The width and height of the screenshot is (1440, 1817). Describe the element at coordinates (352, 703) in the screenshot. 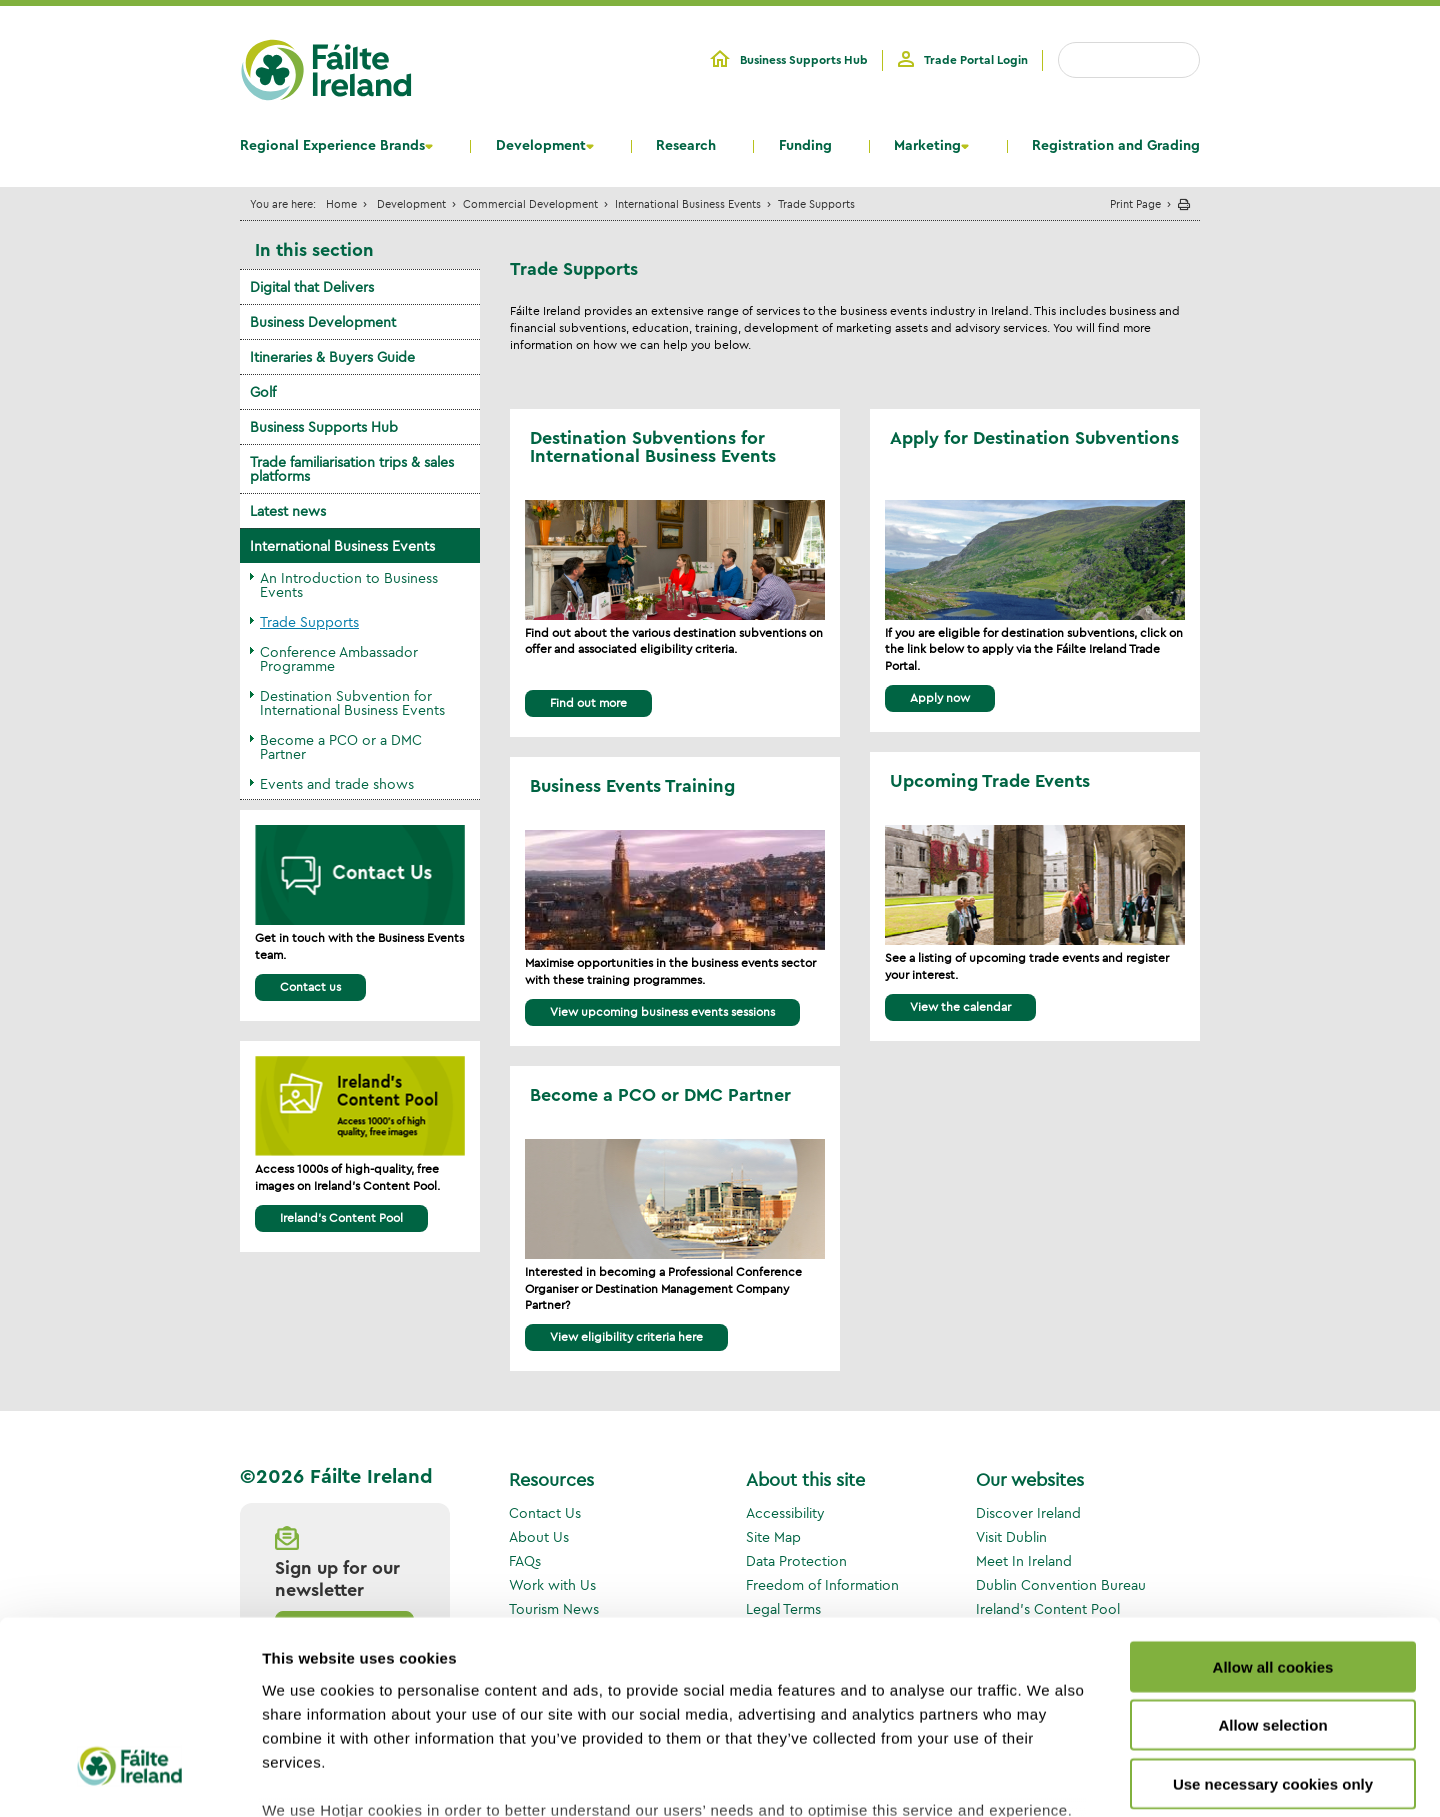

I see `Destination Subvention for International Business Events` at that location.